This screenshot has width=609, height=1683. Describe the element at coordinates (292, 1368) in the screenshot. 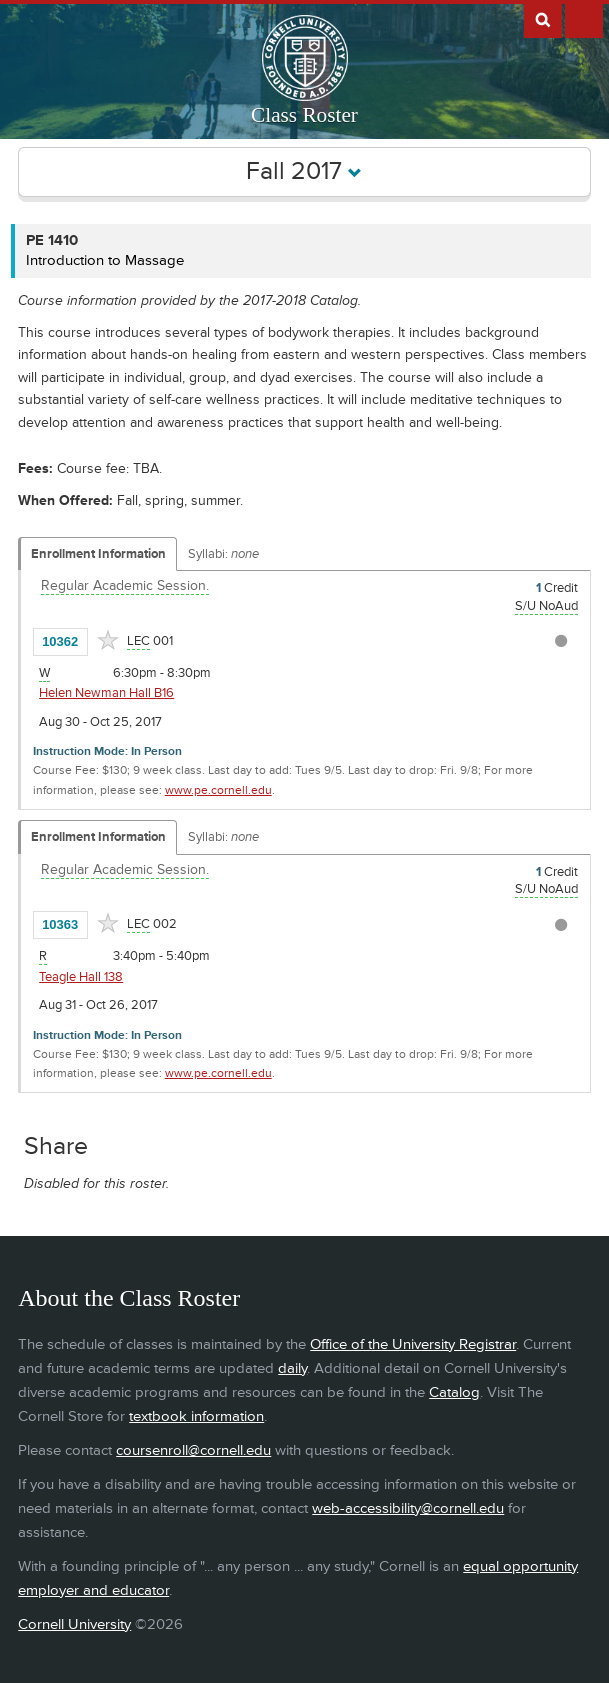

I see `daily` at that location.